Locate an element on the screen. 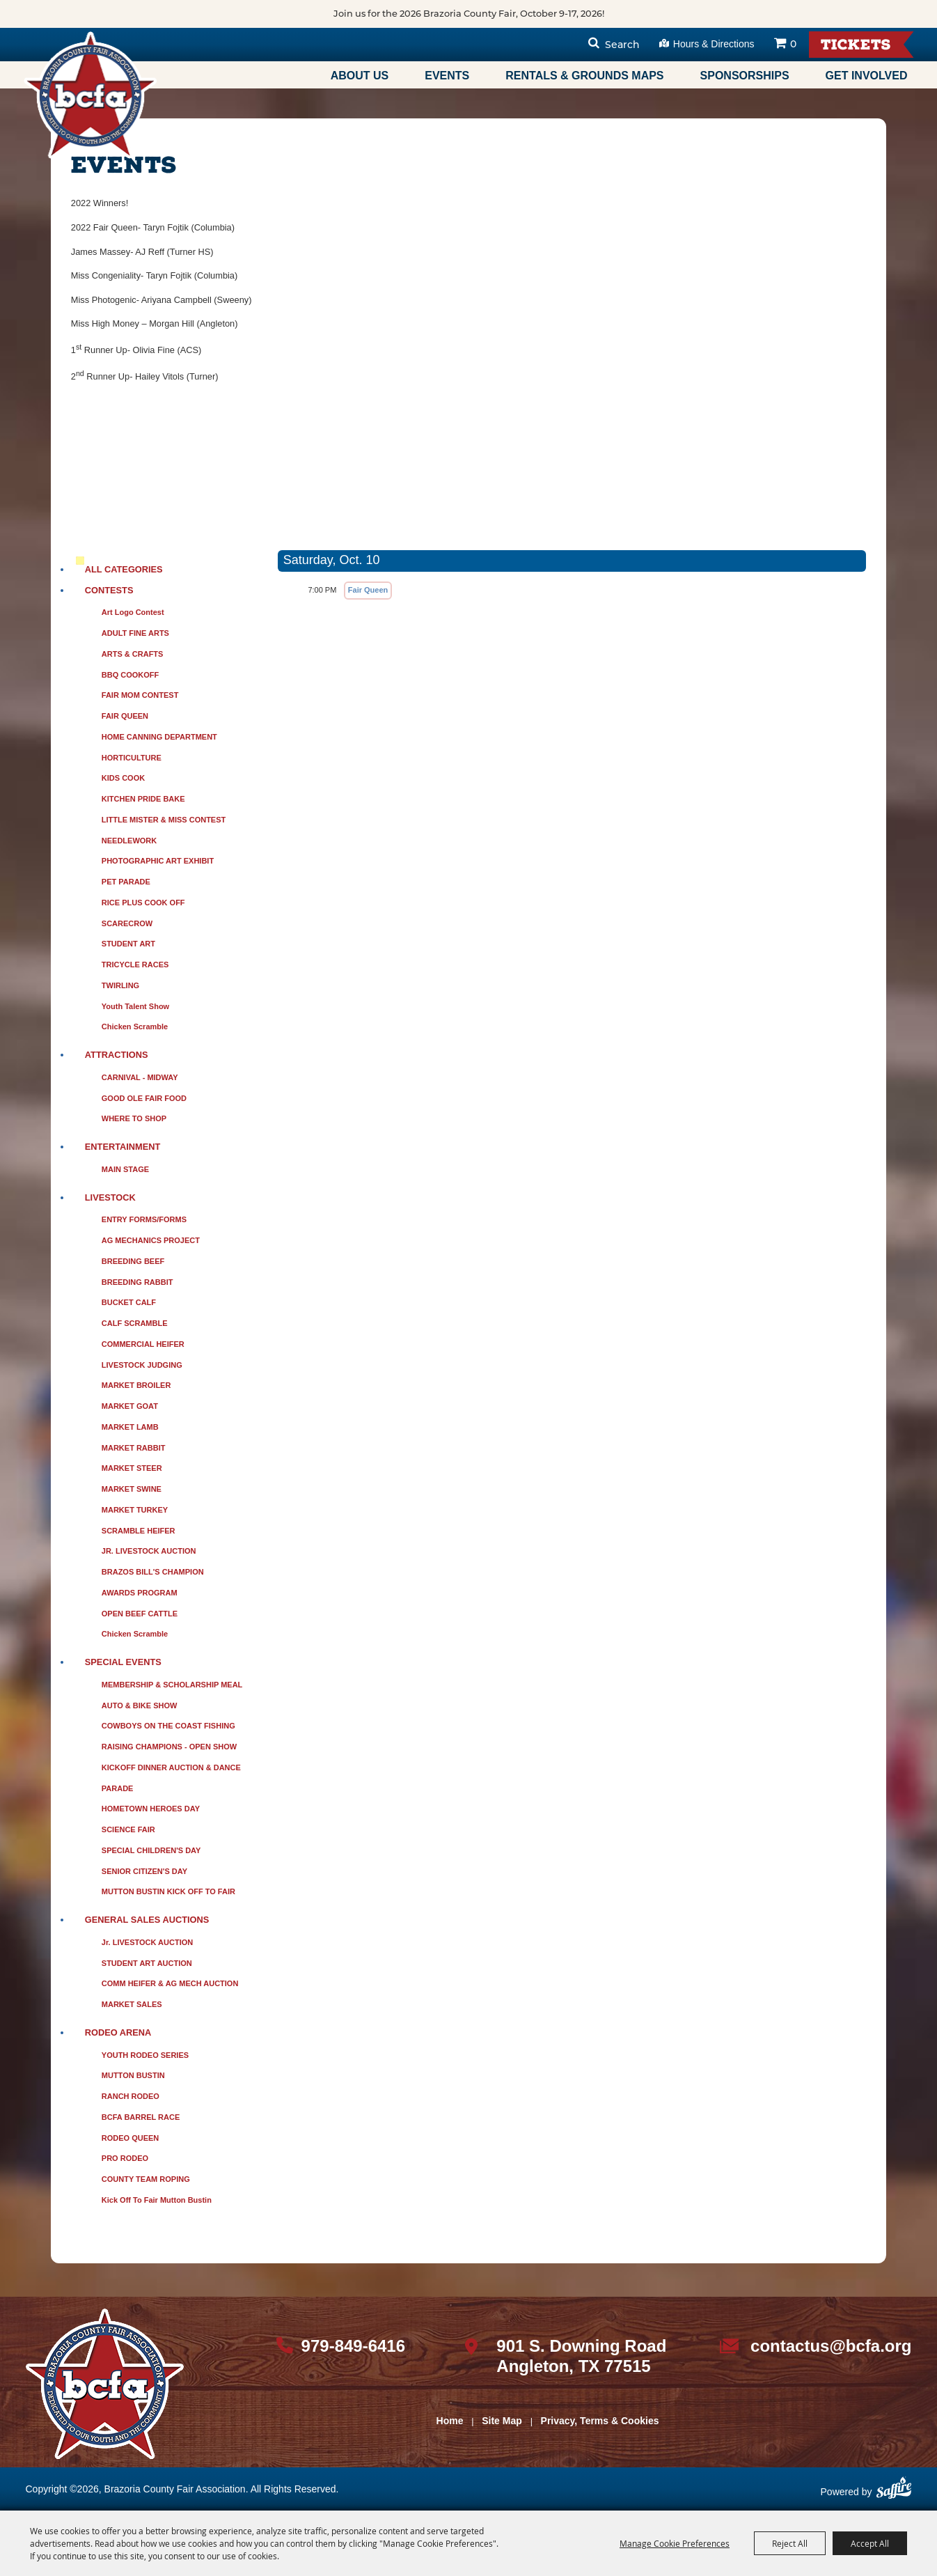  MARKET LAMB is located at coordinates (130, 1427).